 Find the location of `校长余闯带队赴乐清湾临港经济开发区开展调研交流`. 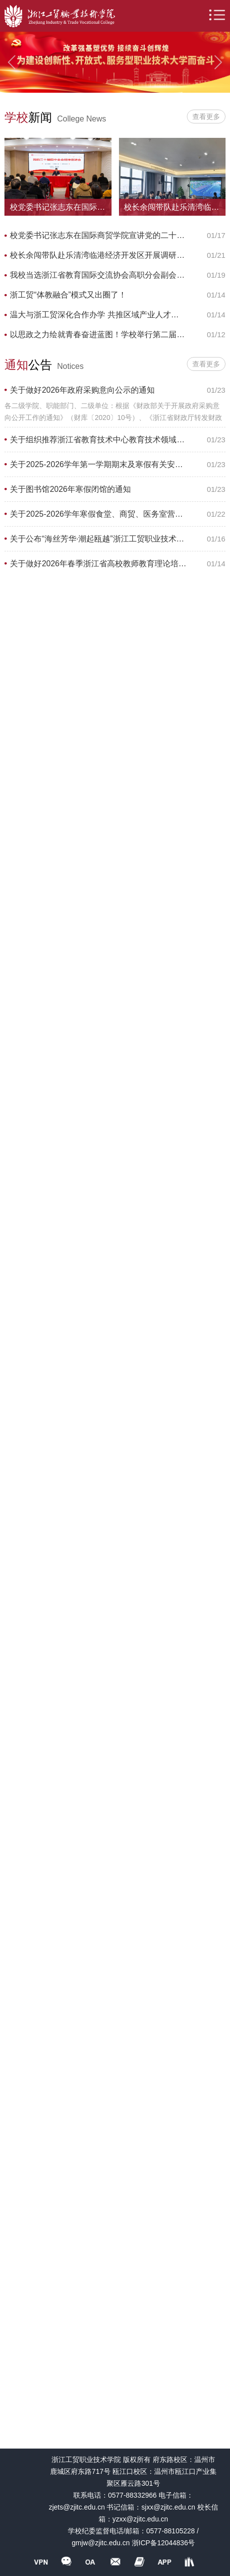

校长余闯带队赴乐清湾临港经济开发区开展调研交流 is located at coordinates (98, 255).